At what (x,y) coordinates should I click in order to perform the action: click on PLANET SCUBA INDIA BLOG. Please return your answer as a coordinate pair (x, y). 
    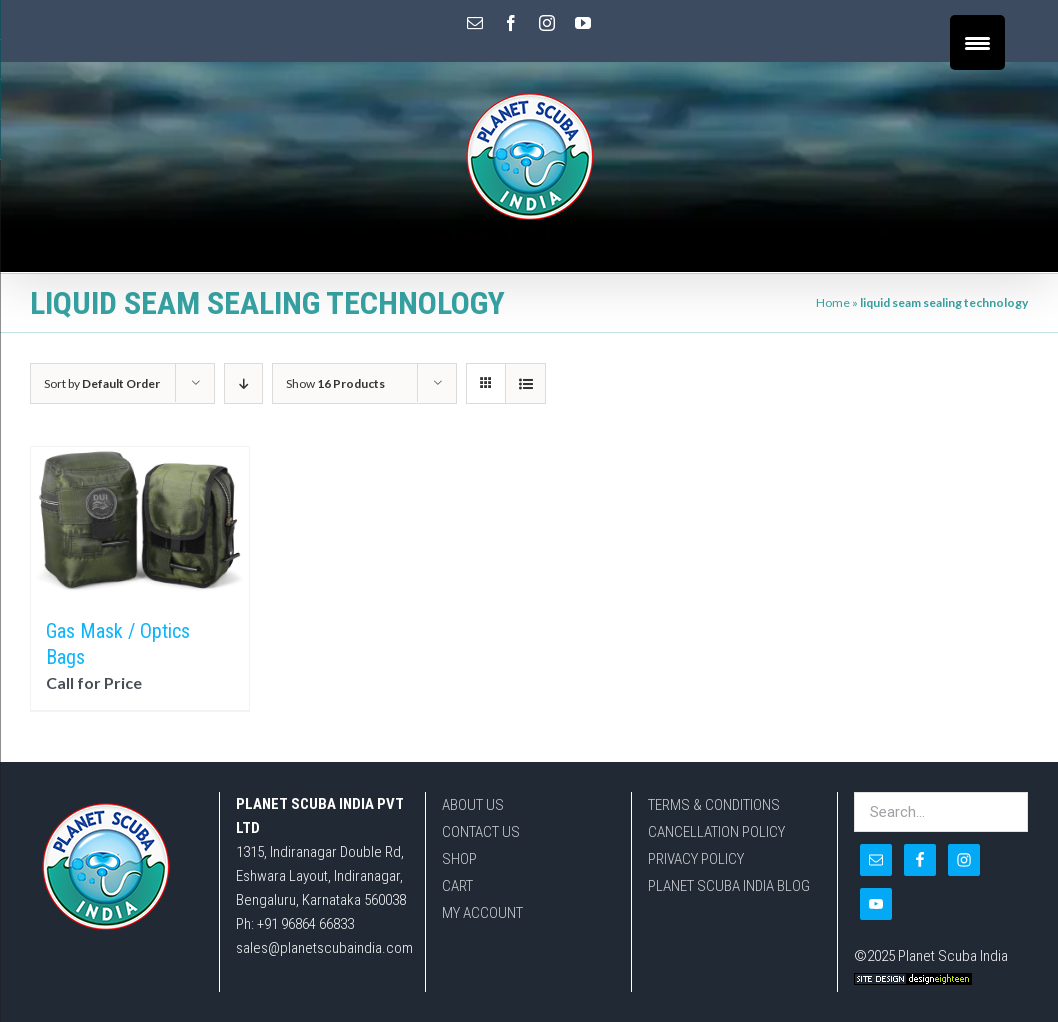
    Looking at the image, I should click on (729, 886).